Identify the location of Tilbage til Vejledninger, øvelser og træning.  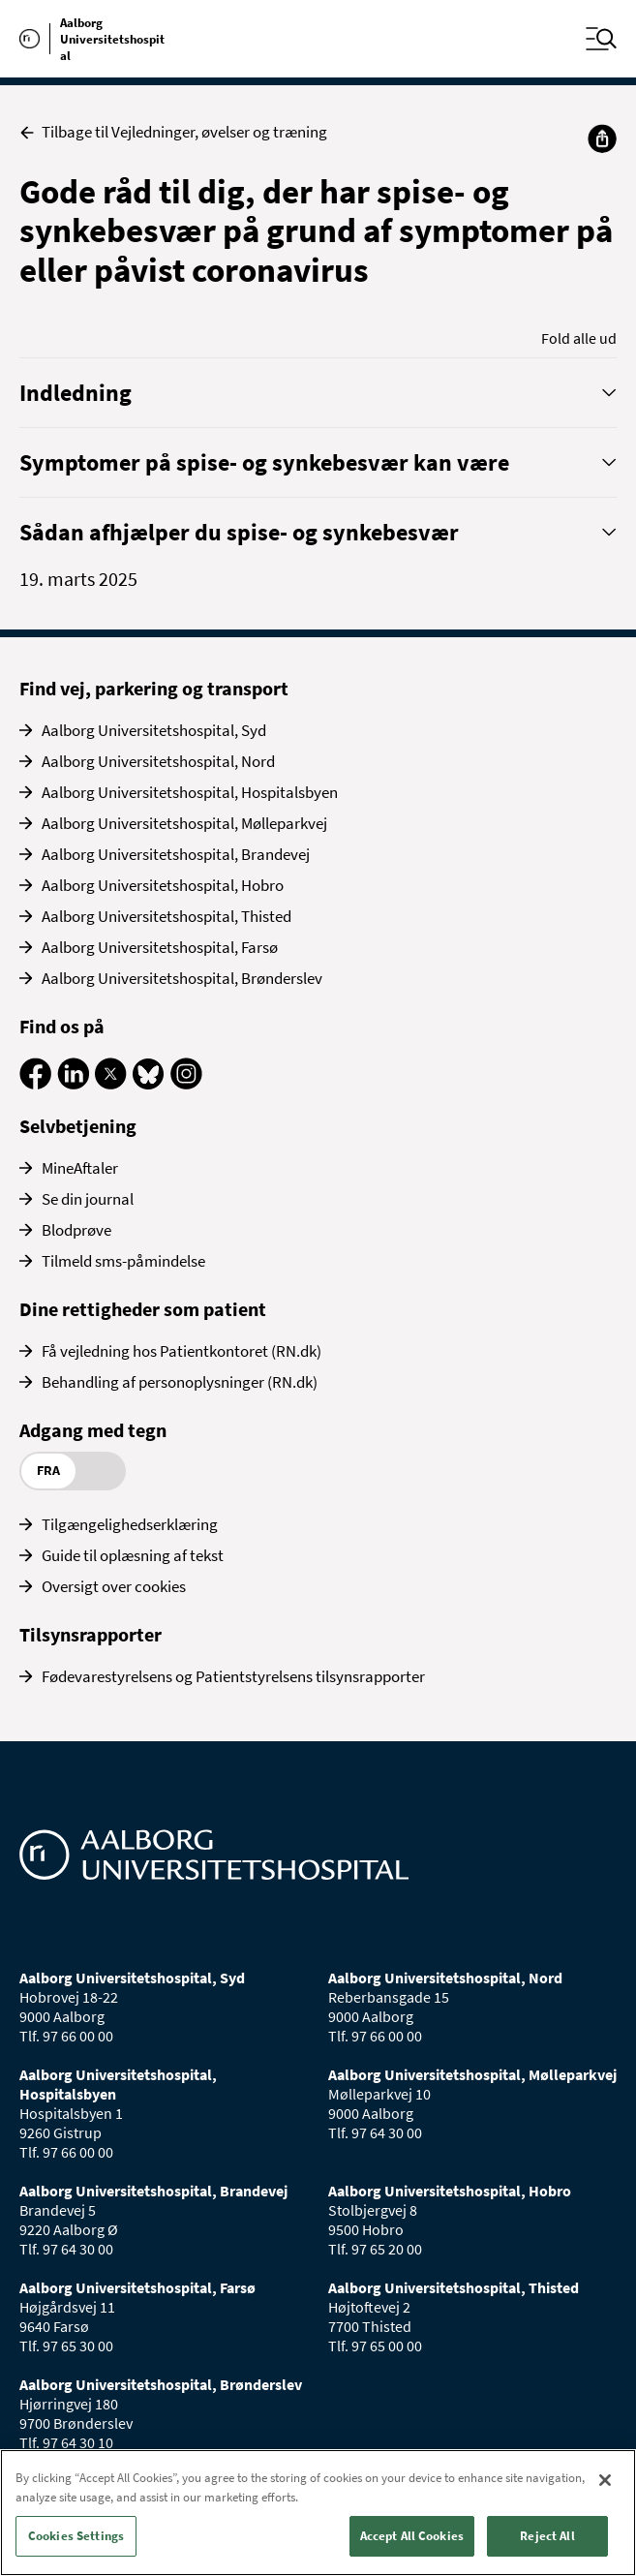
(173, 132).